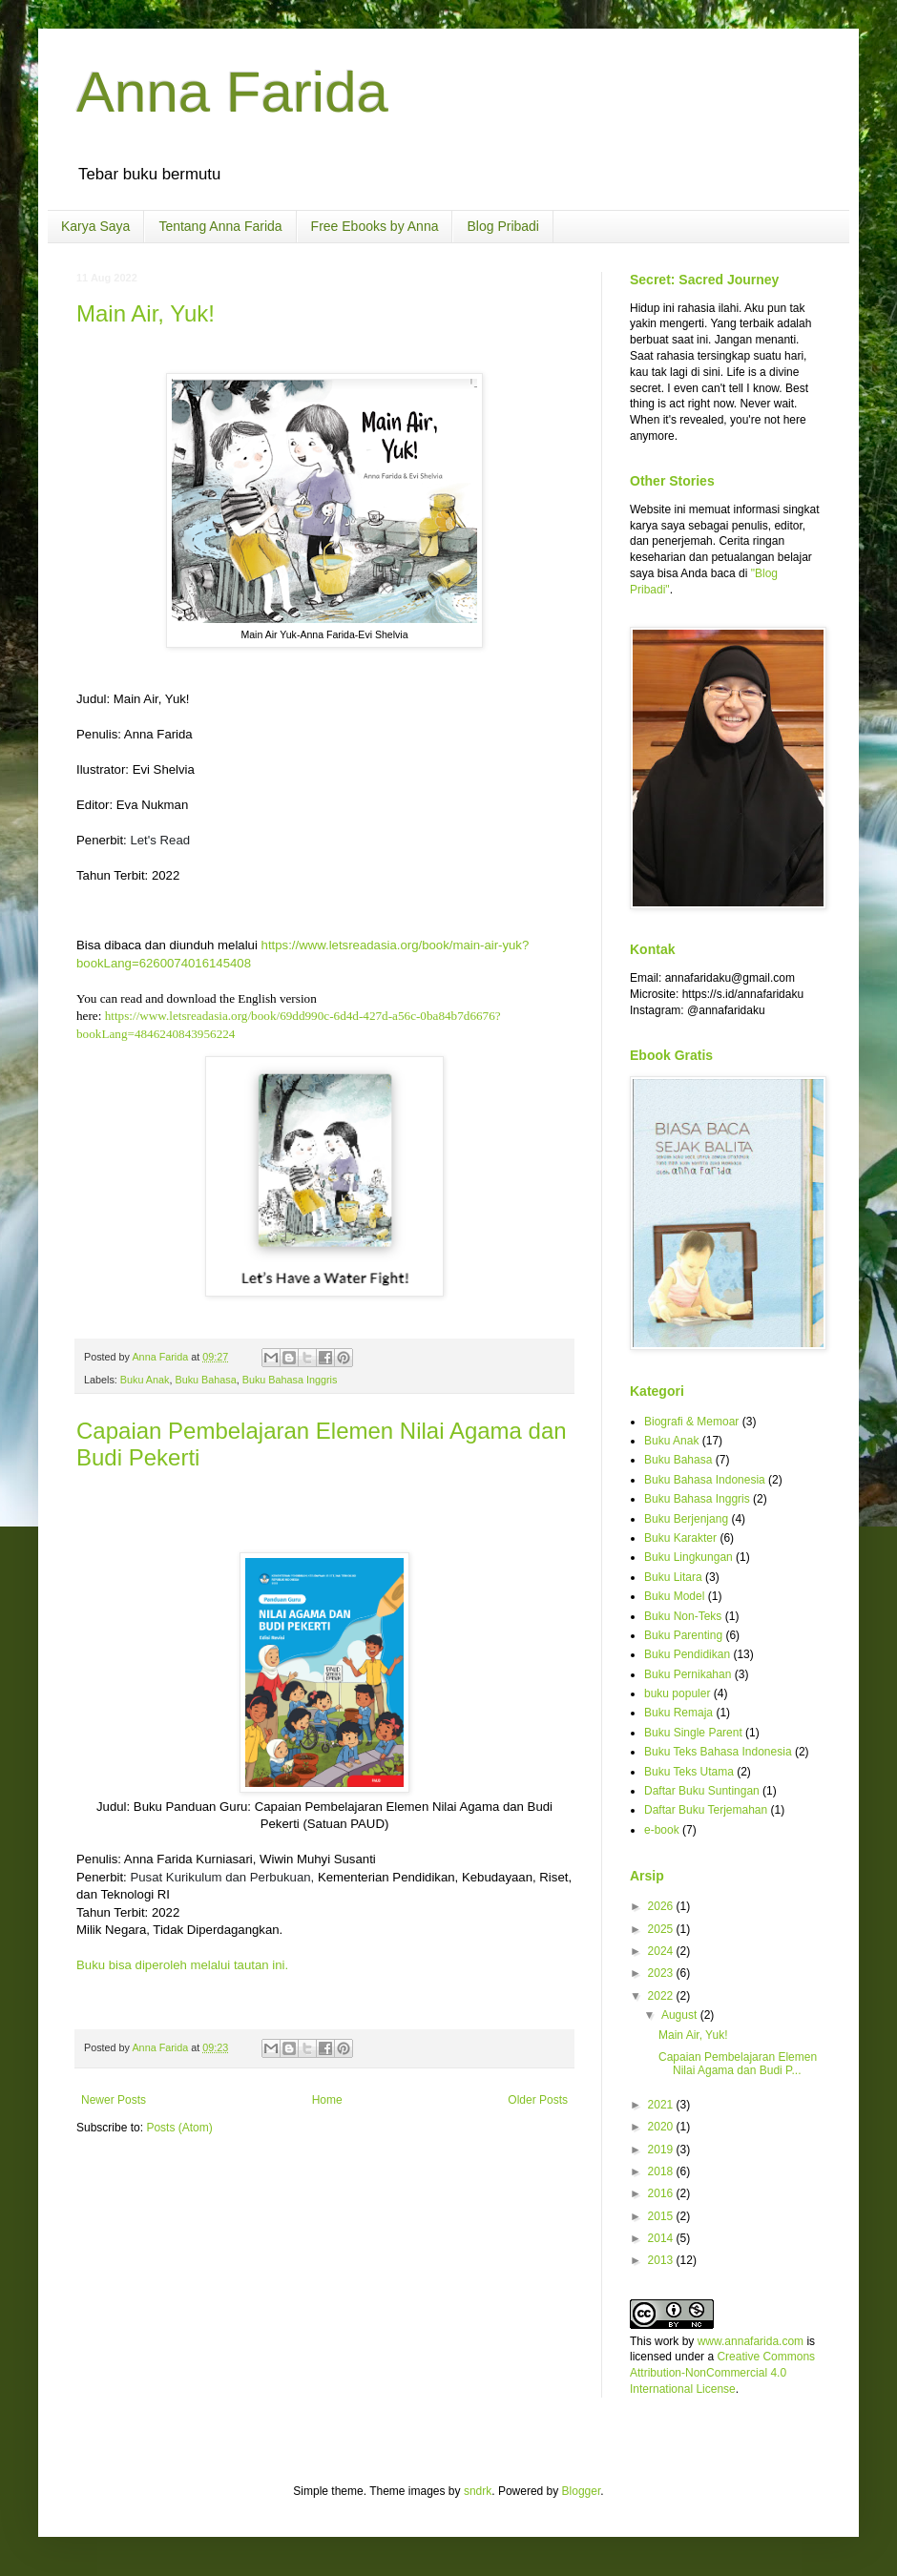 Image resolution: width=897 pixels, height=2576 pixels. I want to click on sndrk, so click(477, 2491).